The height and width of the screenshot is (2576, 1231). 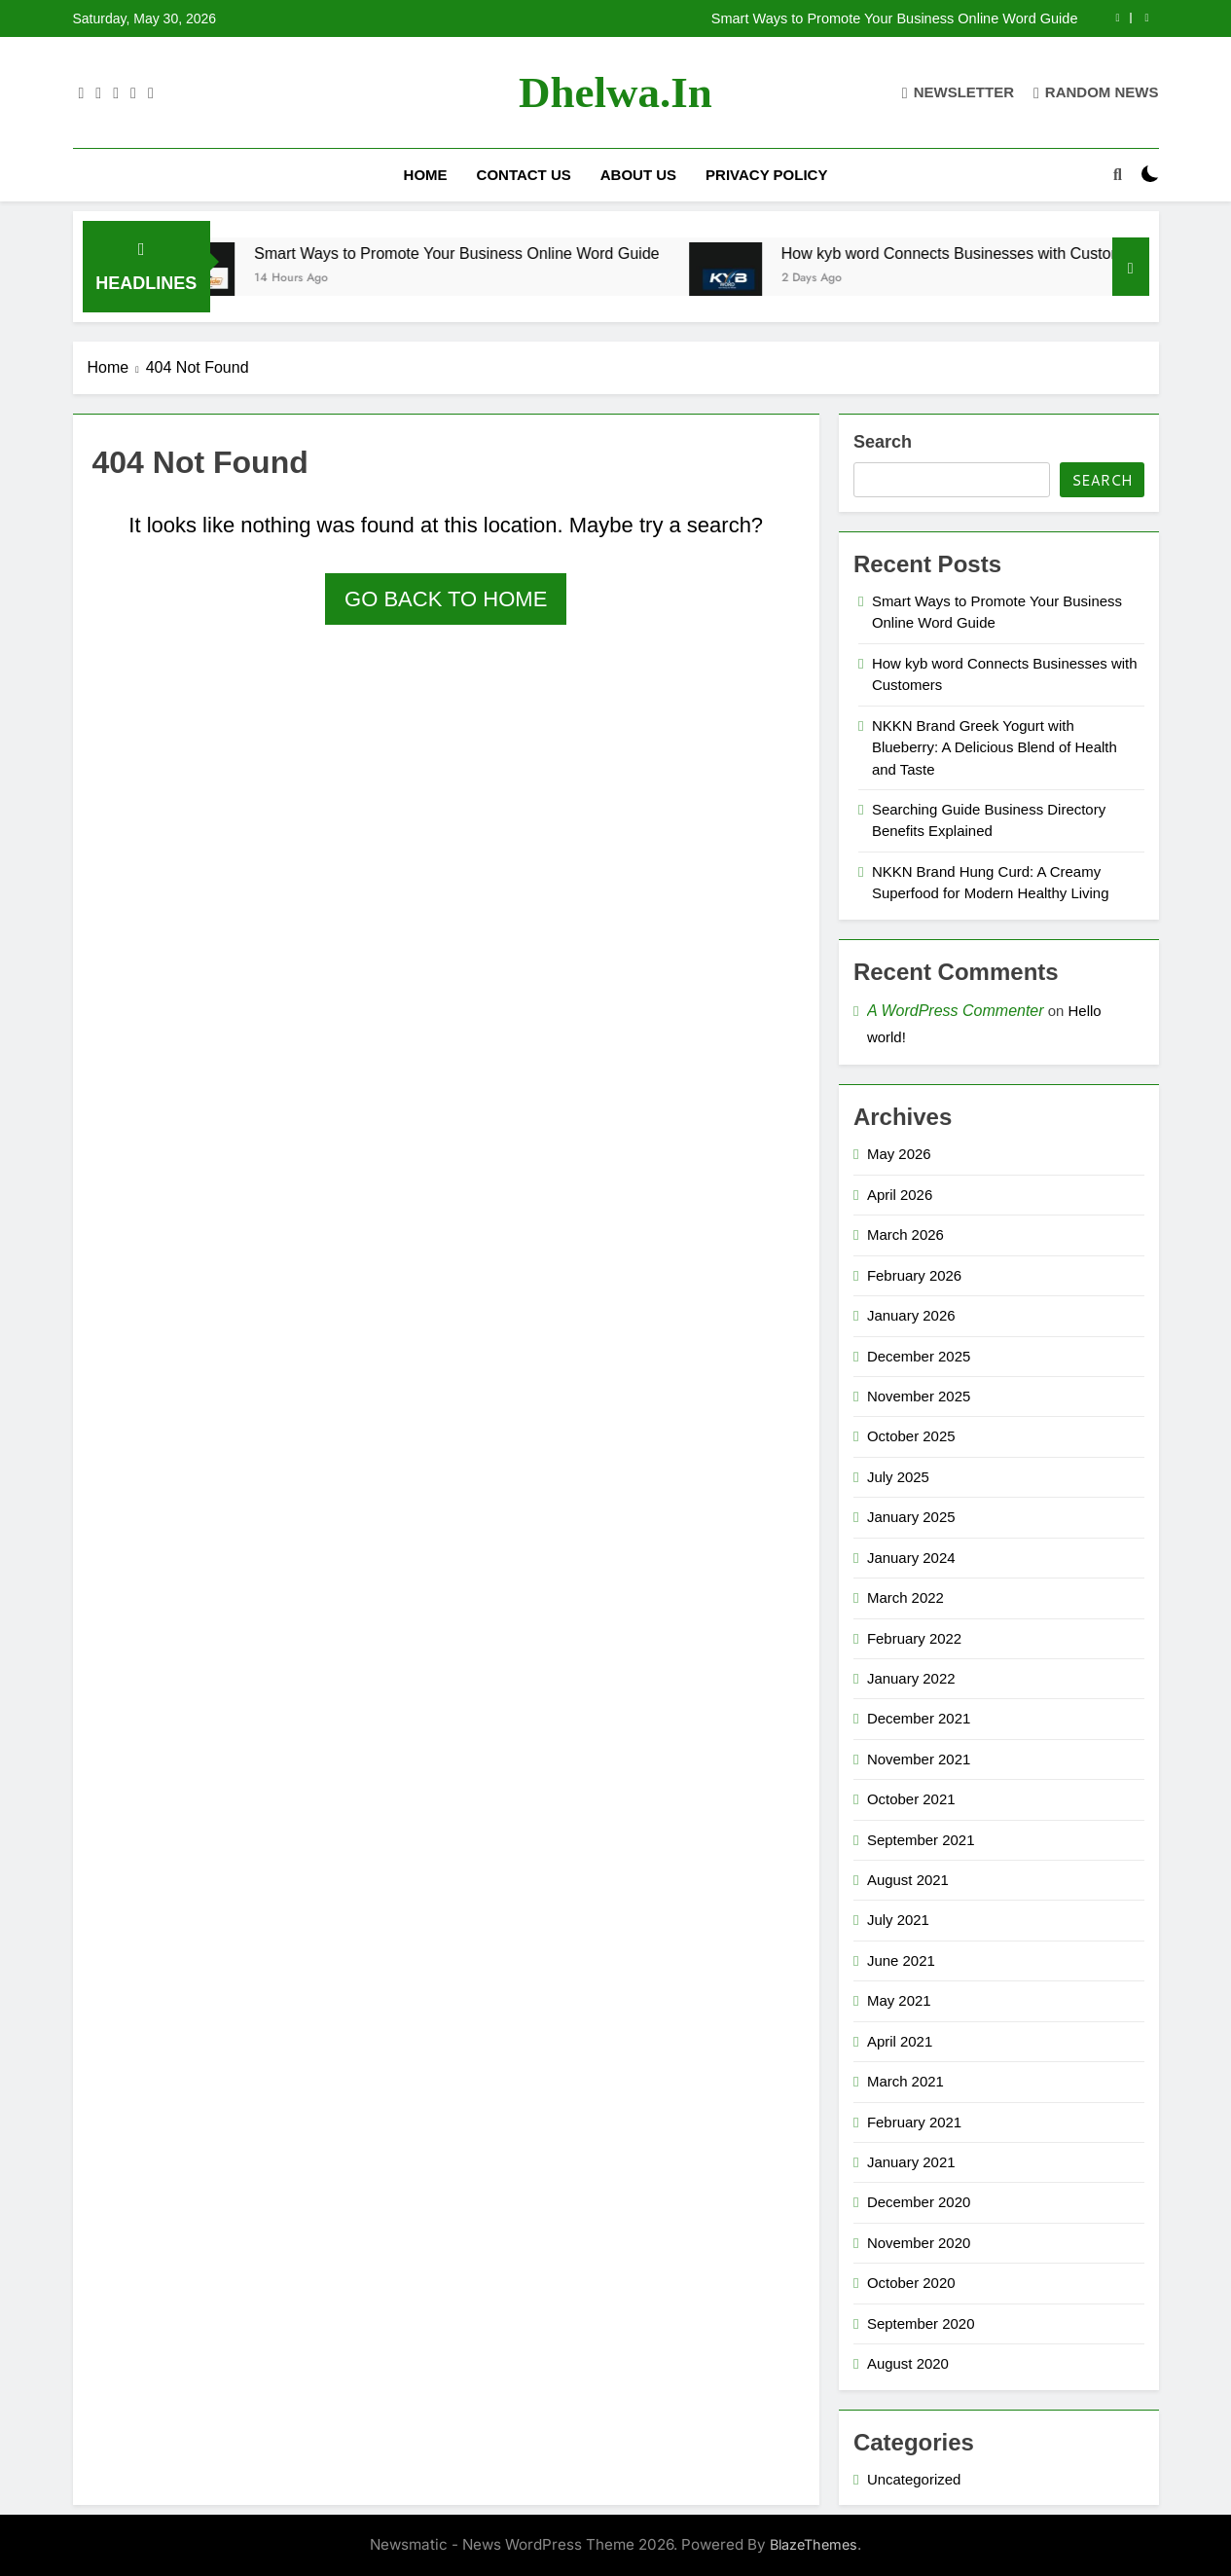 What do you see at coordinates (913, 2479) in the screenshot?
I see `Uncategorized` at bounding box center [913, 2479].